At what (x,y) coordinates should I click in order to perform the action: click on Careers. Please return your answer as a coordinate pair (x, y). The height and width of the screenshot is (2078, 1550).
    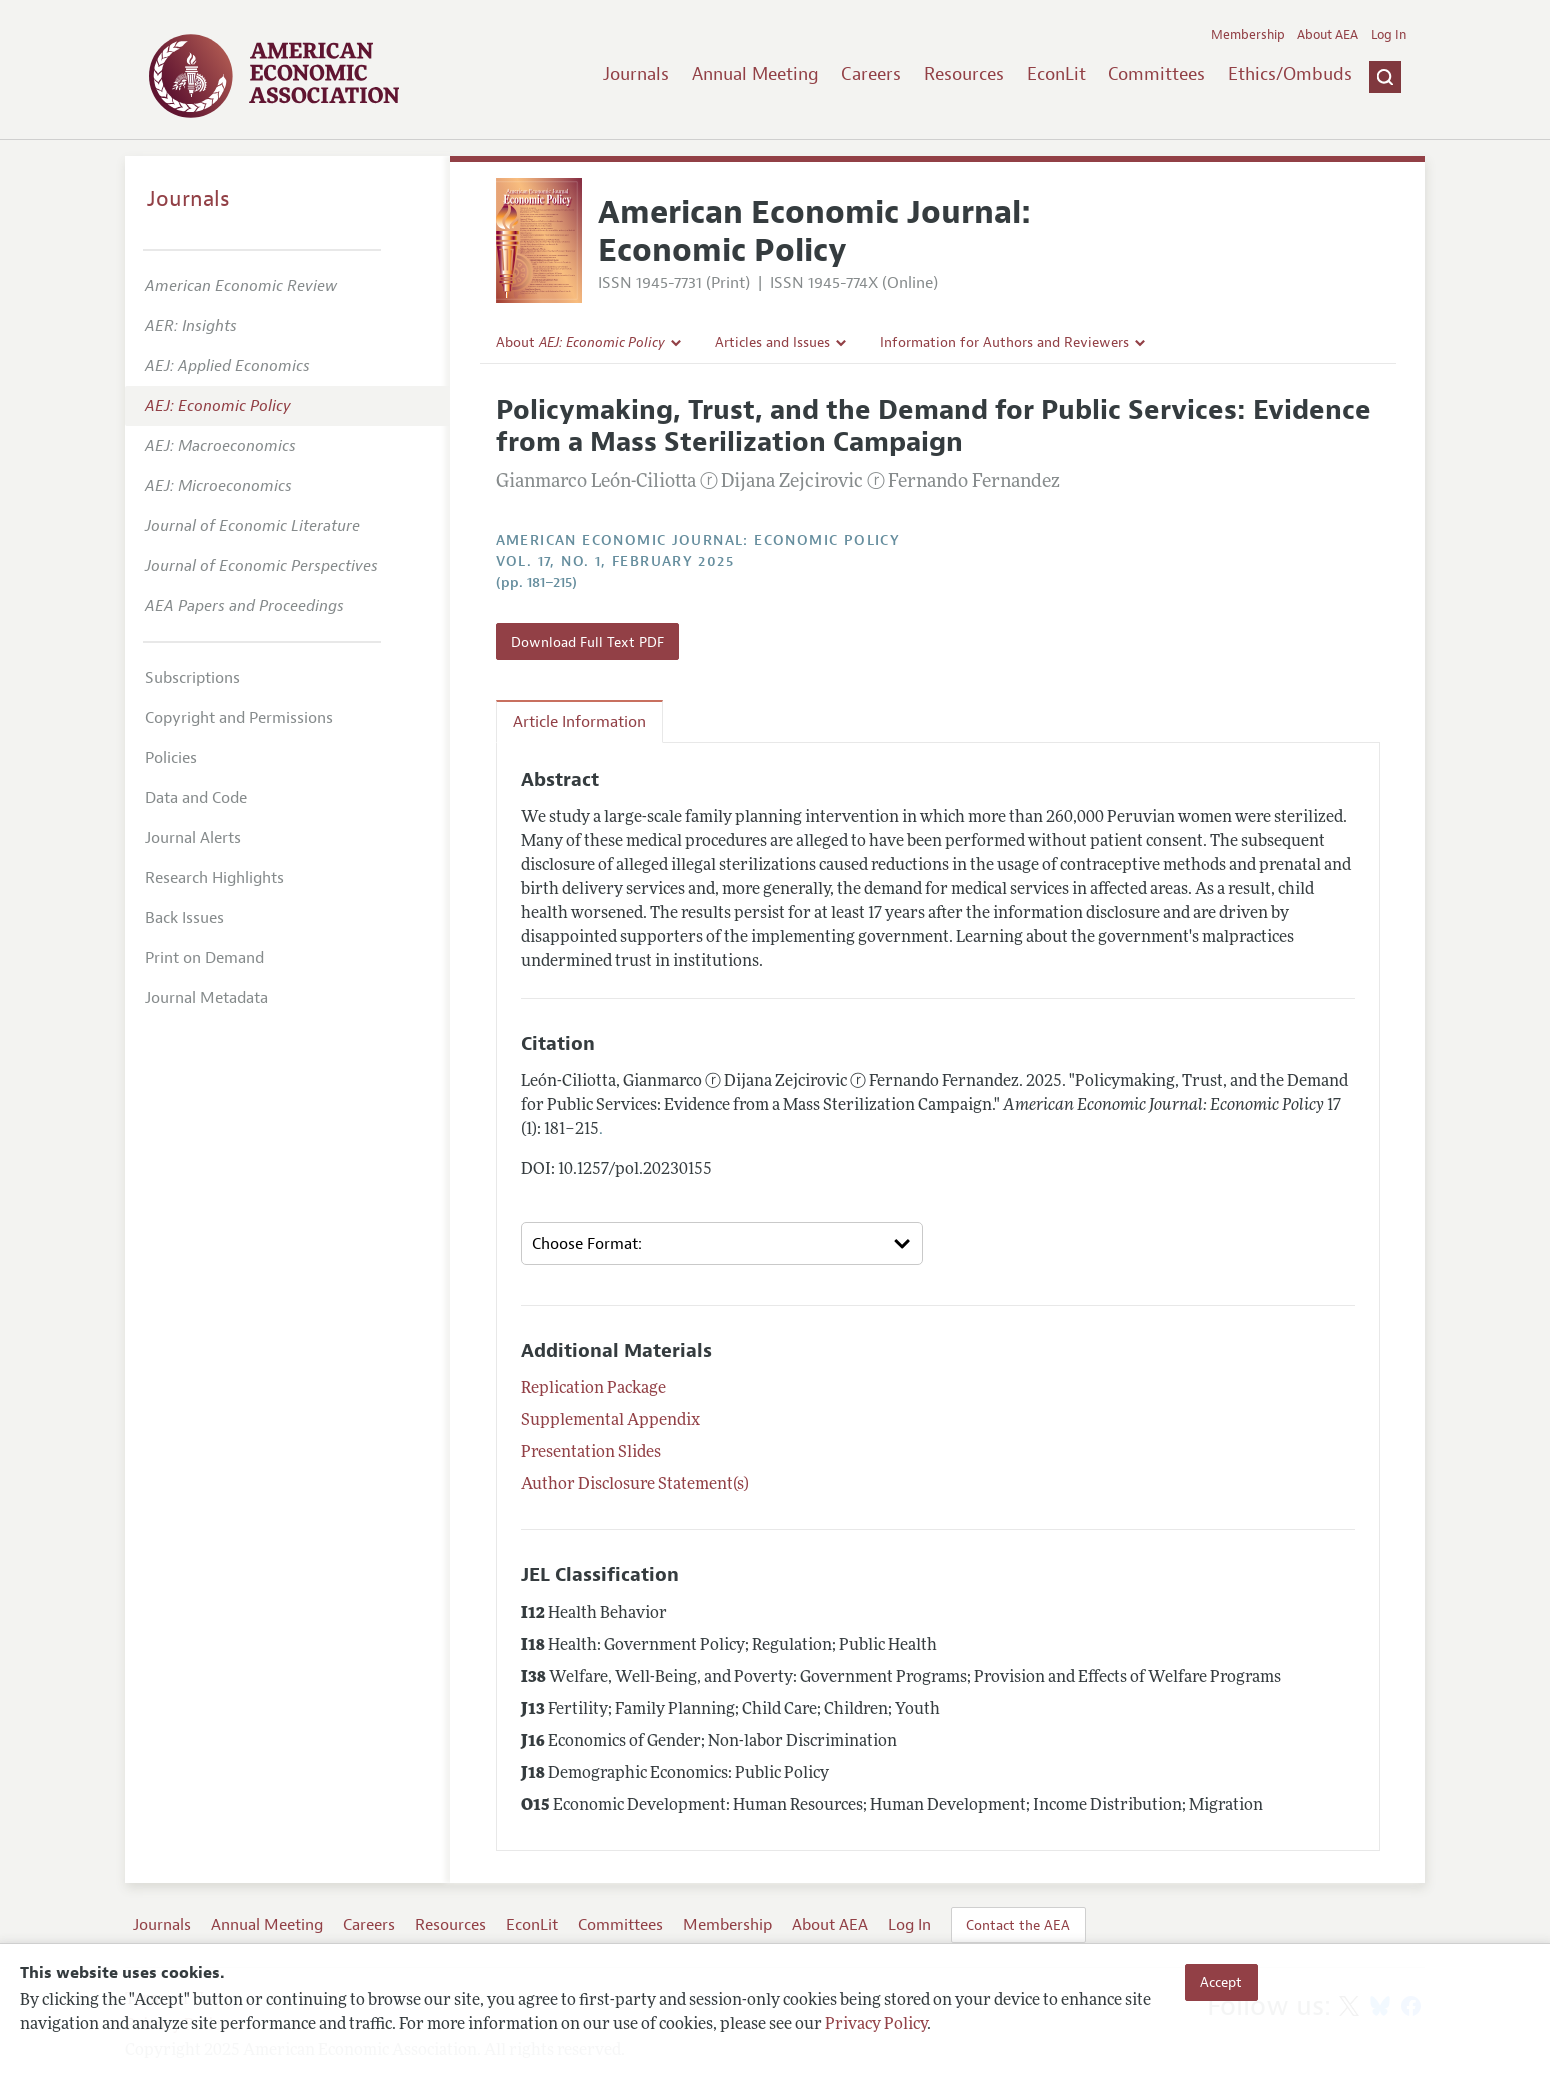
    Looking at the image, I should click on (871, 74).